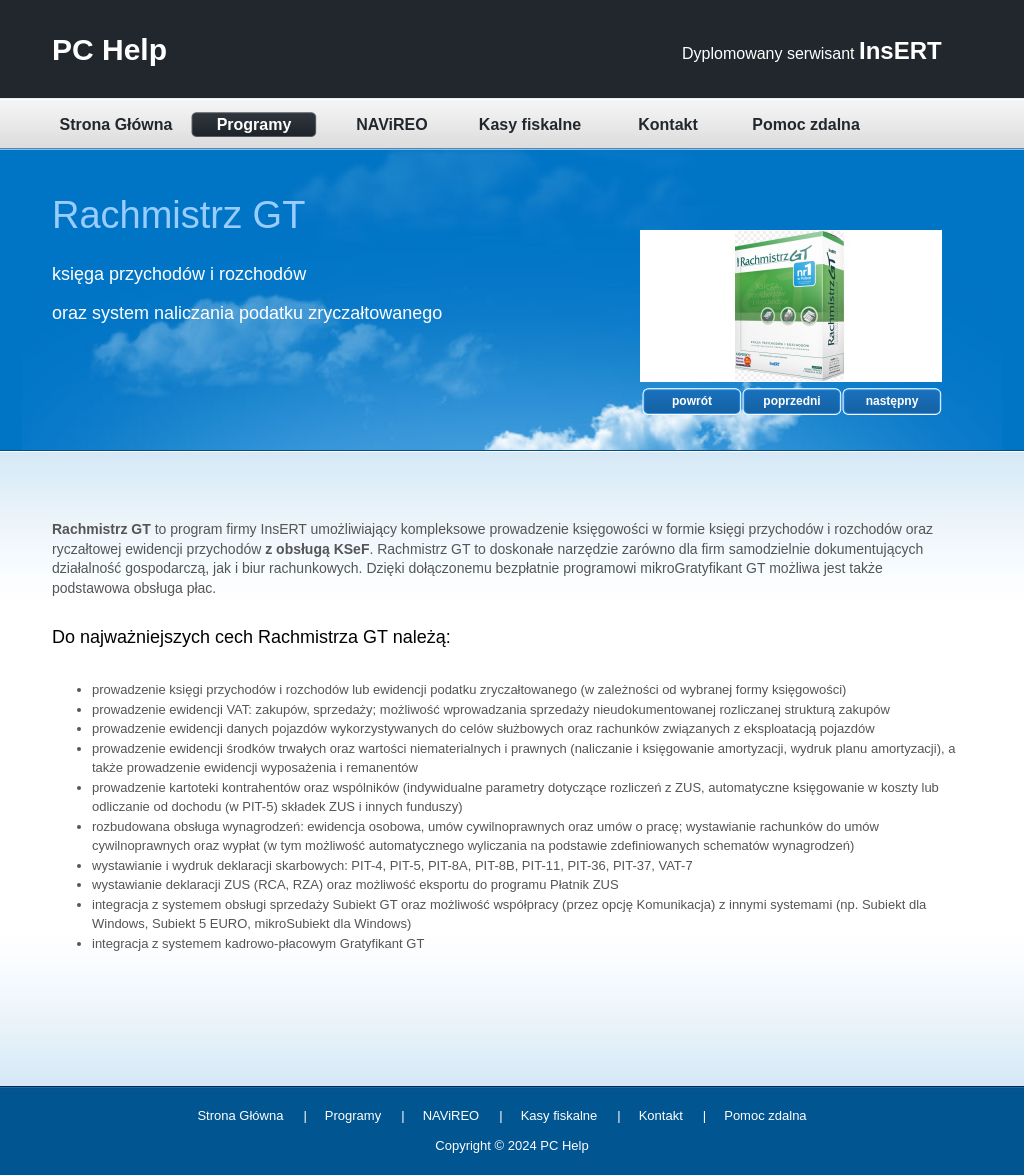  I want to click on Kontakt, so click(668, 124).